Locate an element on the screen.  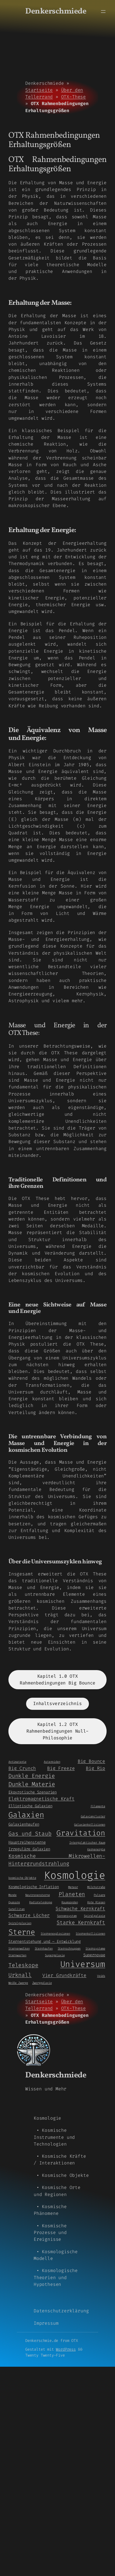
Galaxienkollisionen [Galaxienkollisionen (1 Eintrag)] is located at coordinates (89, 1824).